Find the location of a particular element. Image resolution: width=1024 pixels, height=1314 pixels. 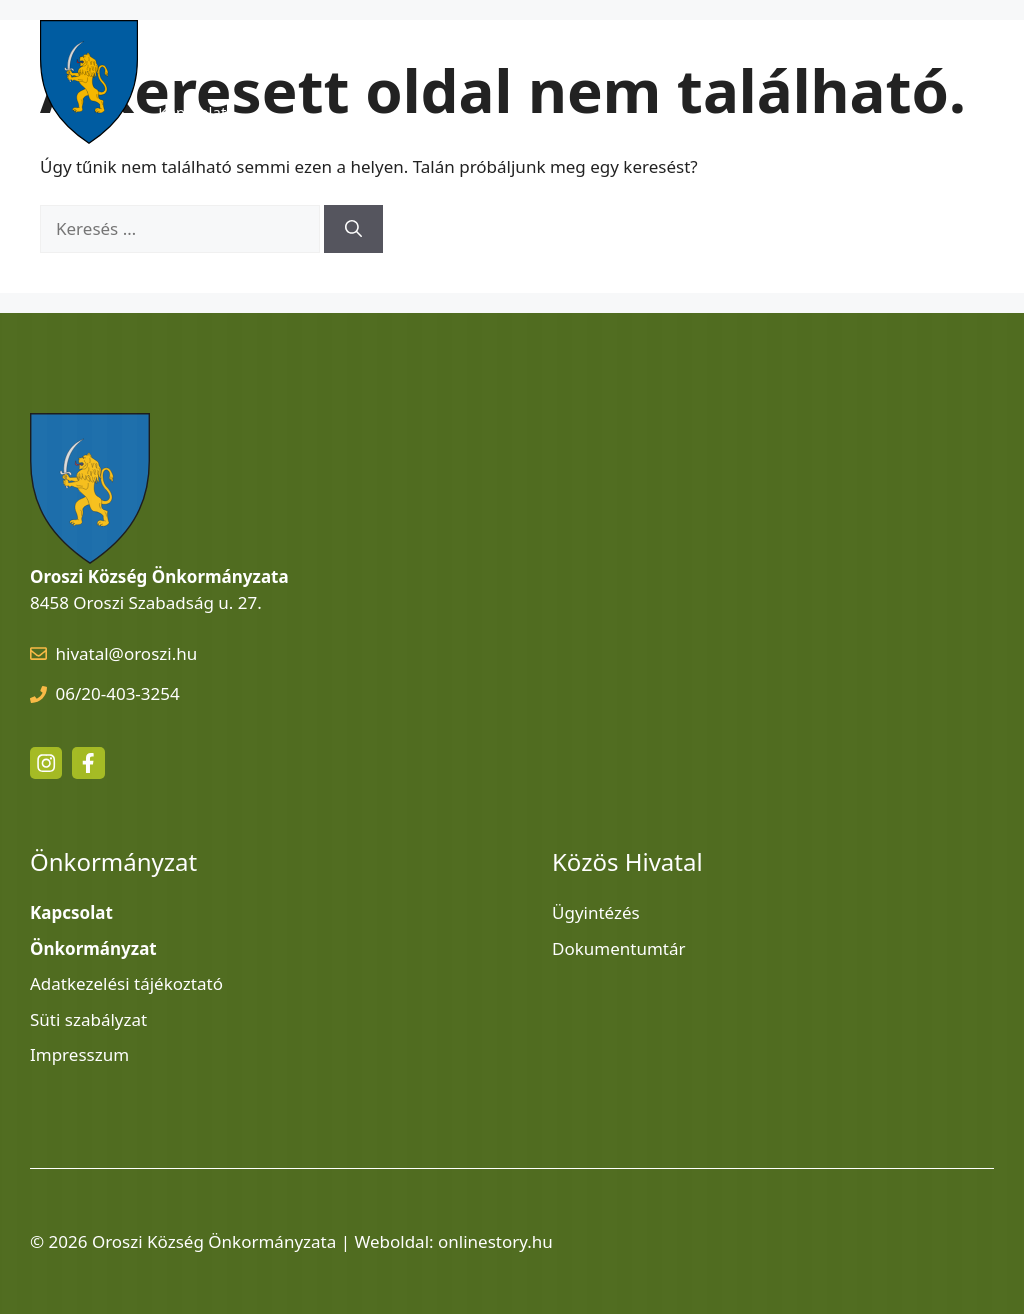

hivatal@oroszi.hu is located at coordinates (127, 653).